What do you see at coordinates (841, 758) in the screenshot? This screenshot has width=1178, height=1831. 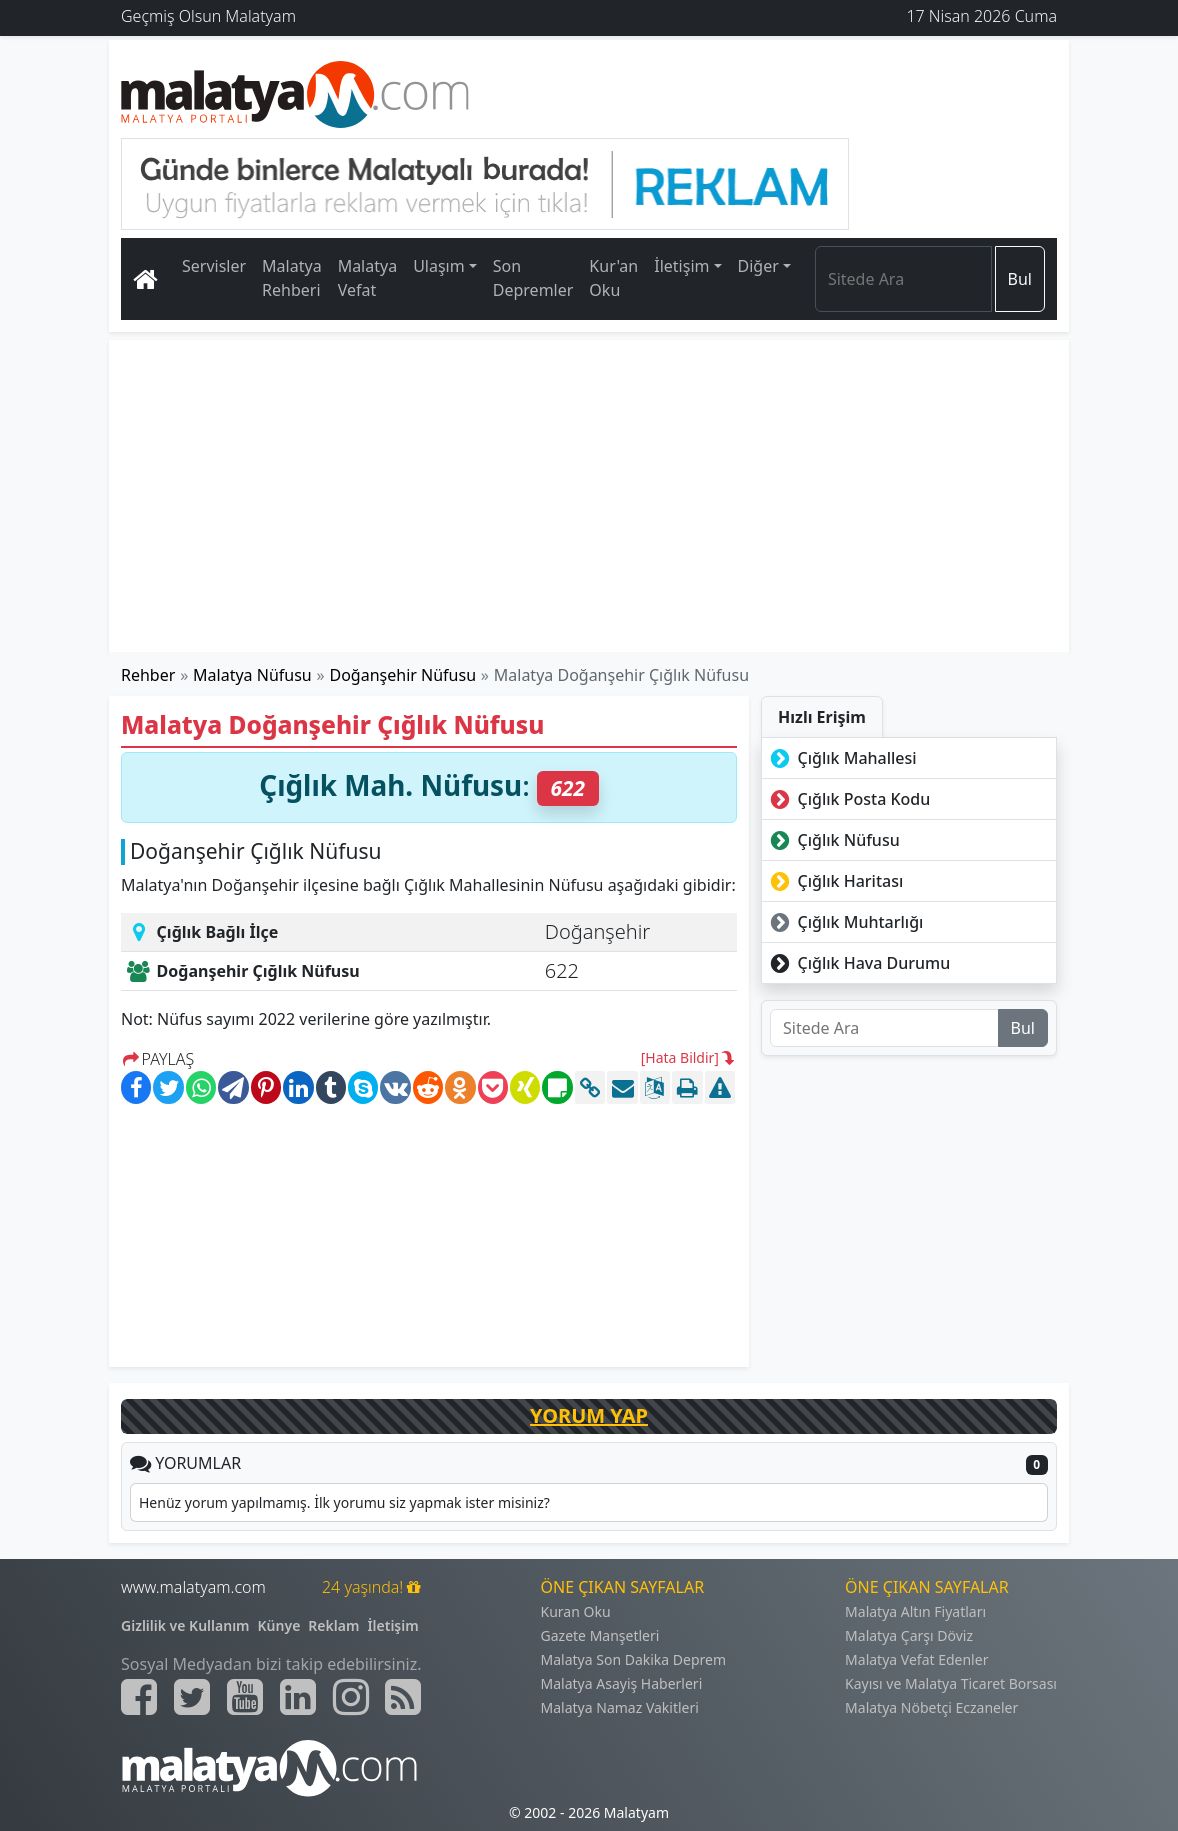 I see `Çığlık Mahallesi` at bounding box center [841, 758].